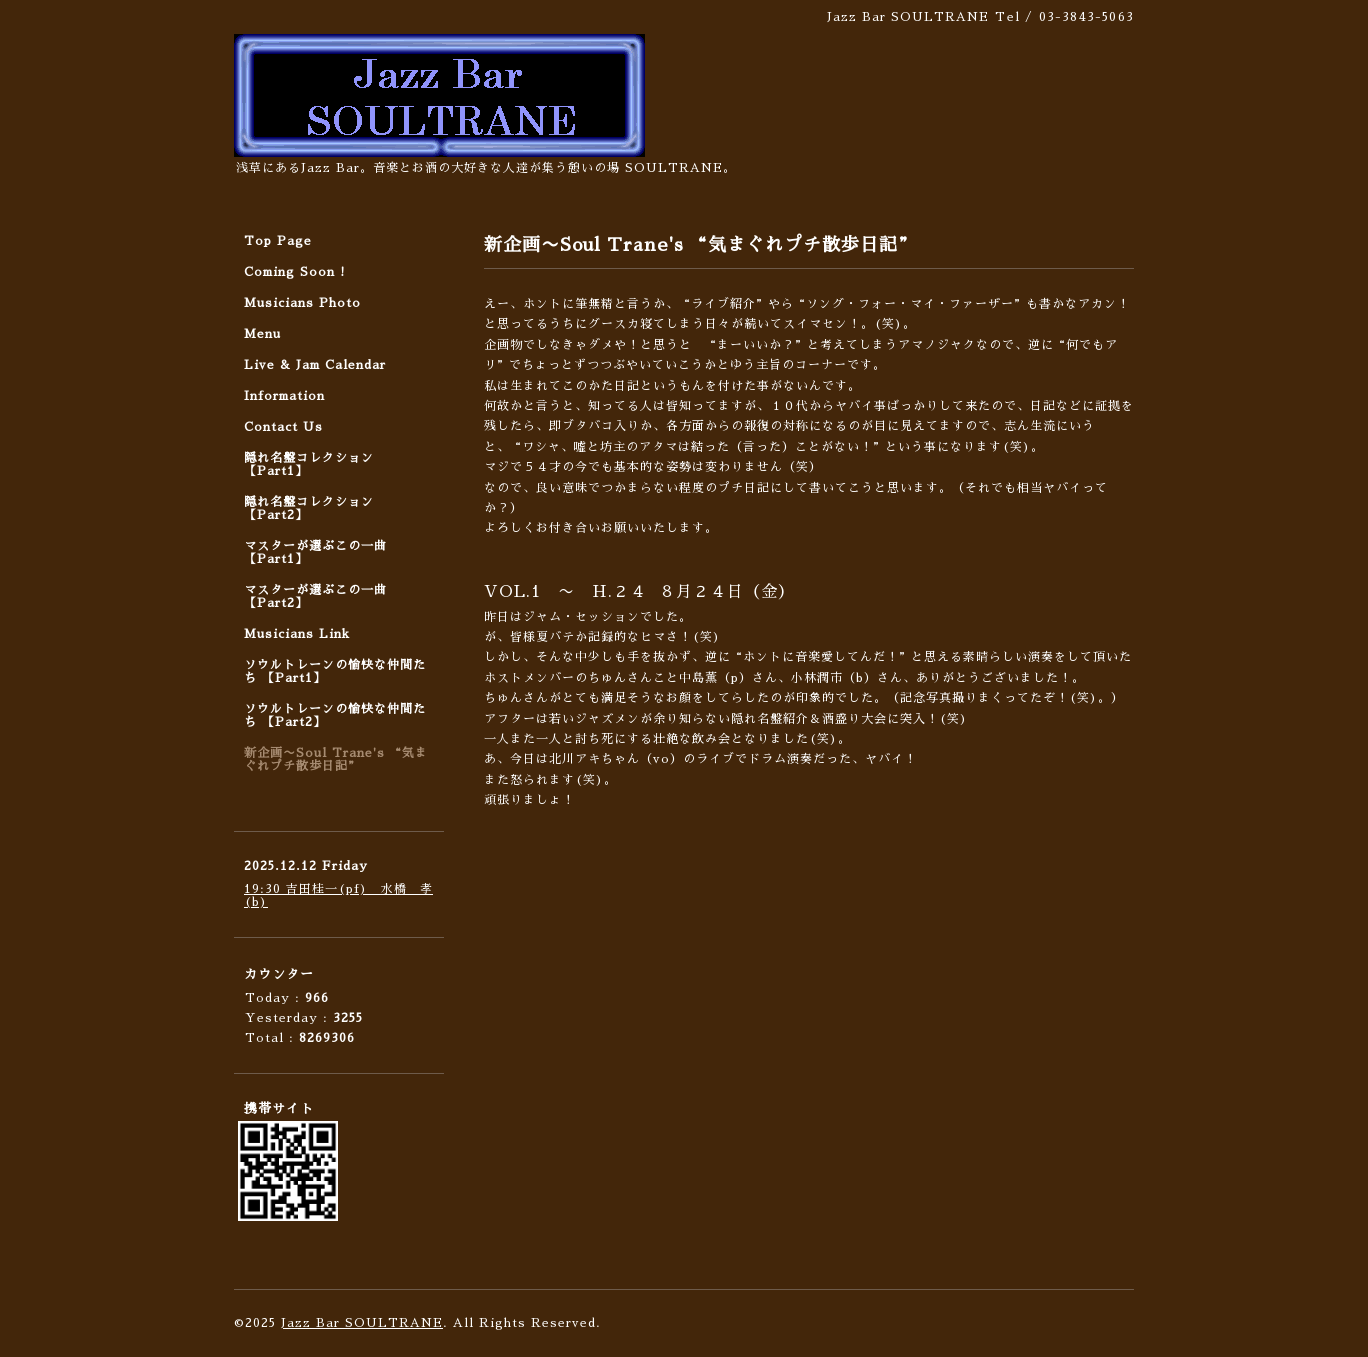  I want to click on Menu, so click(262, 334).